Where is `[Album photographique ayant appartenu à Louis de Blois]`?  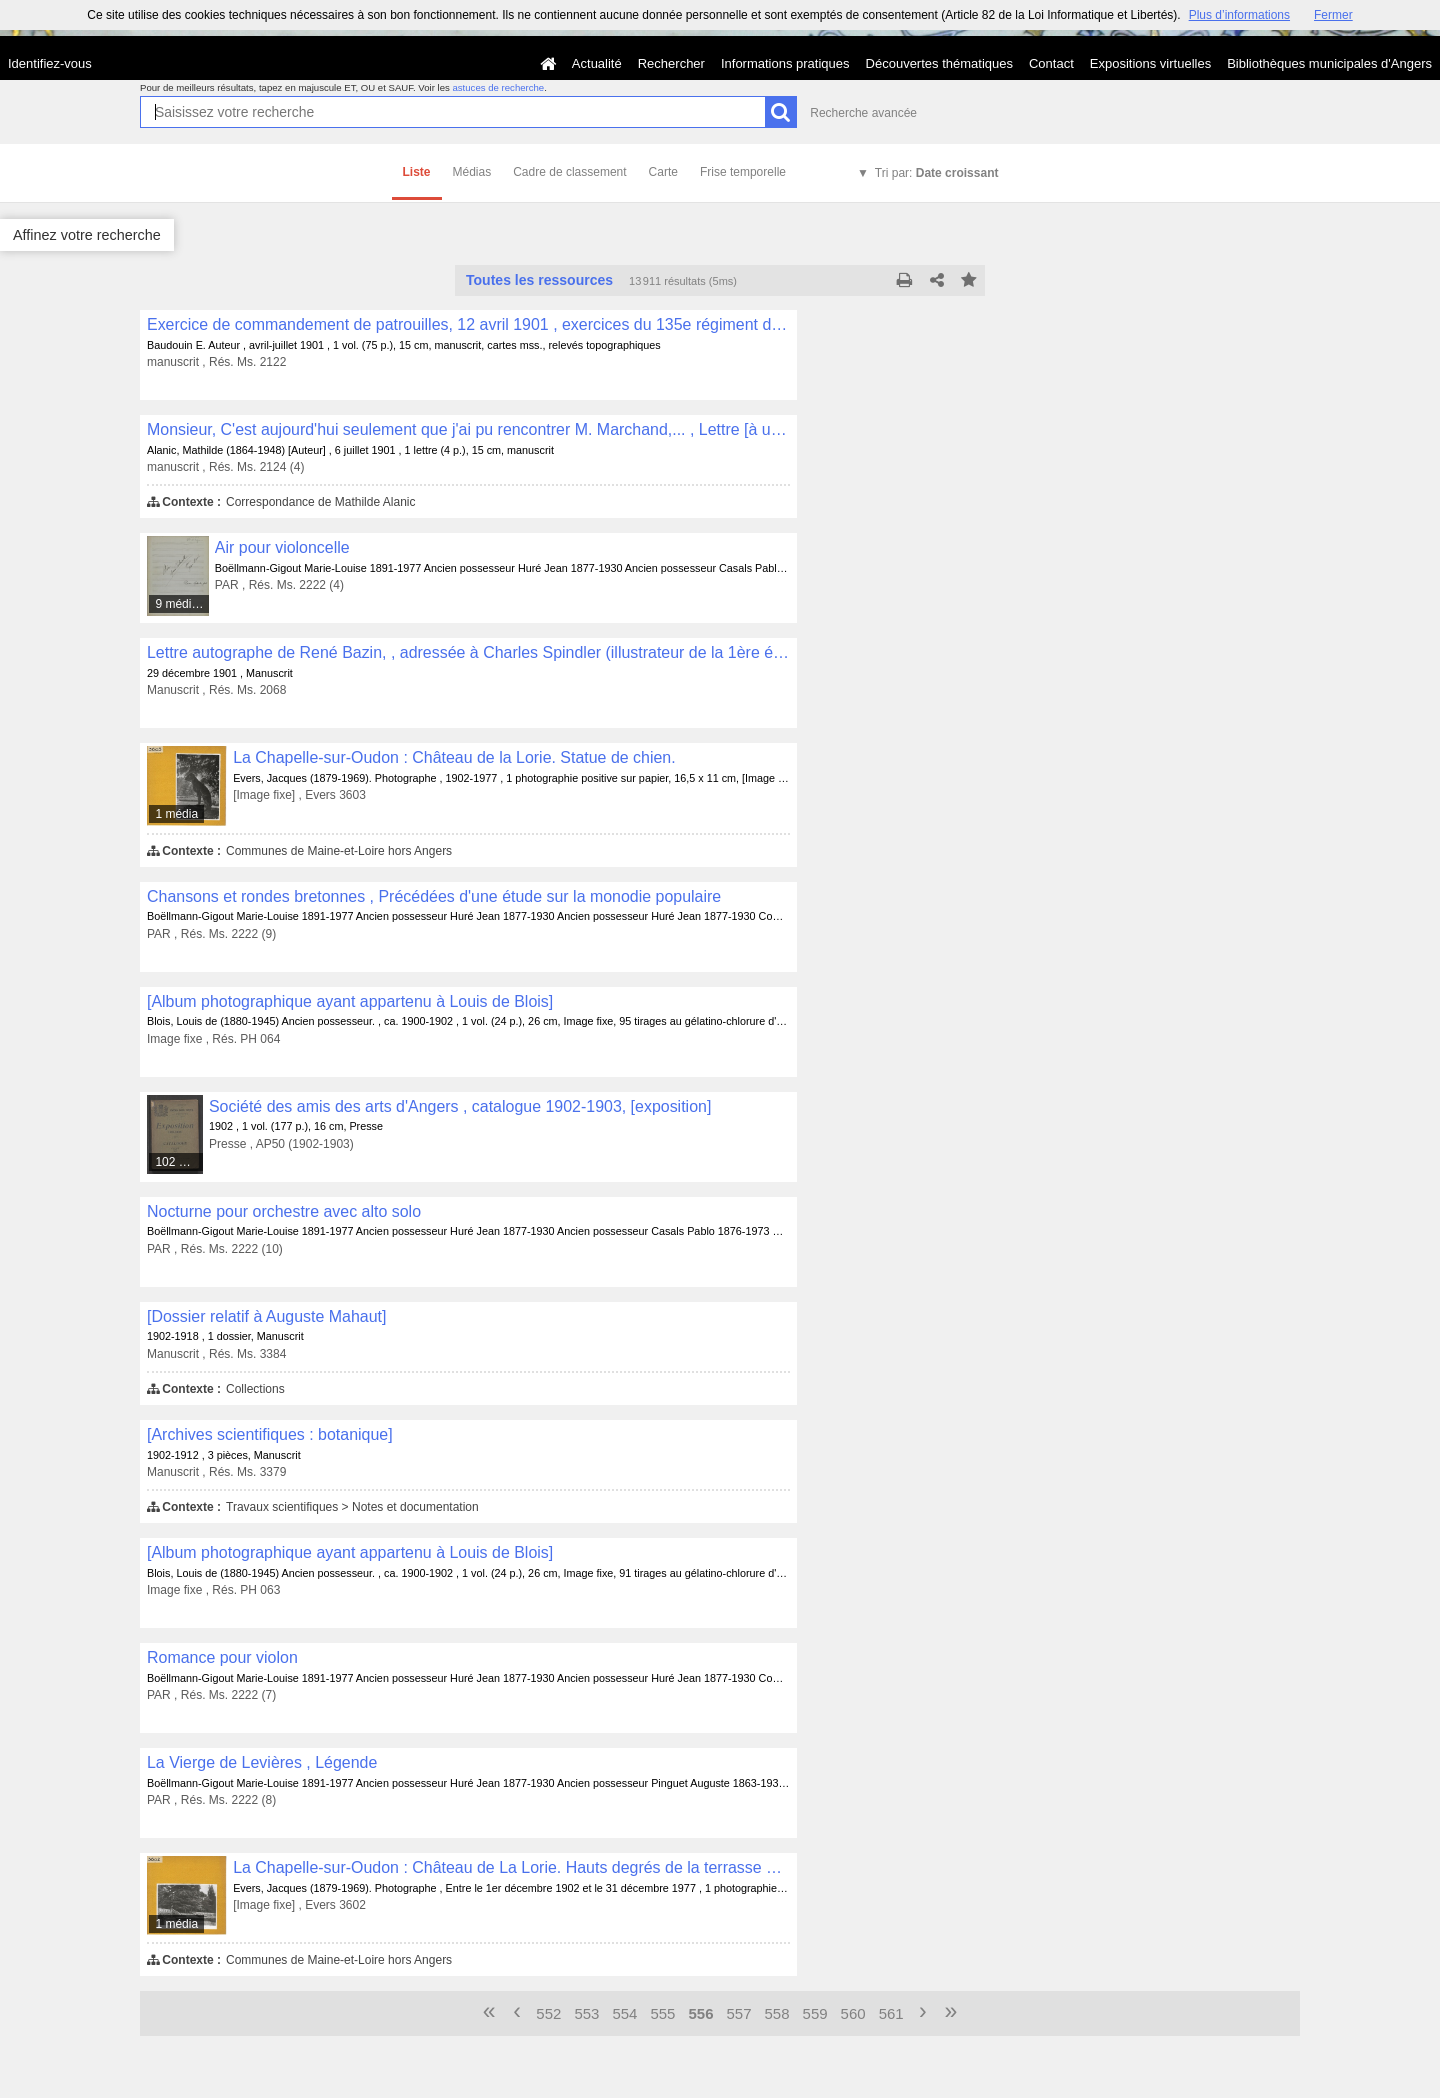
[Album photographique ayant appartenu à Louis de Blois] is located at coordinates (350, 1001).